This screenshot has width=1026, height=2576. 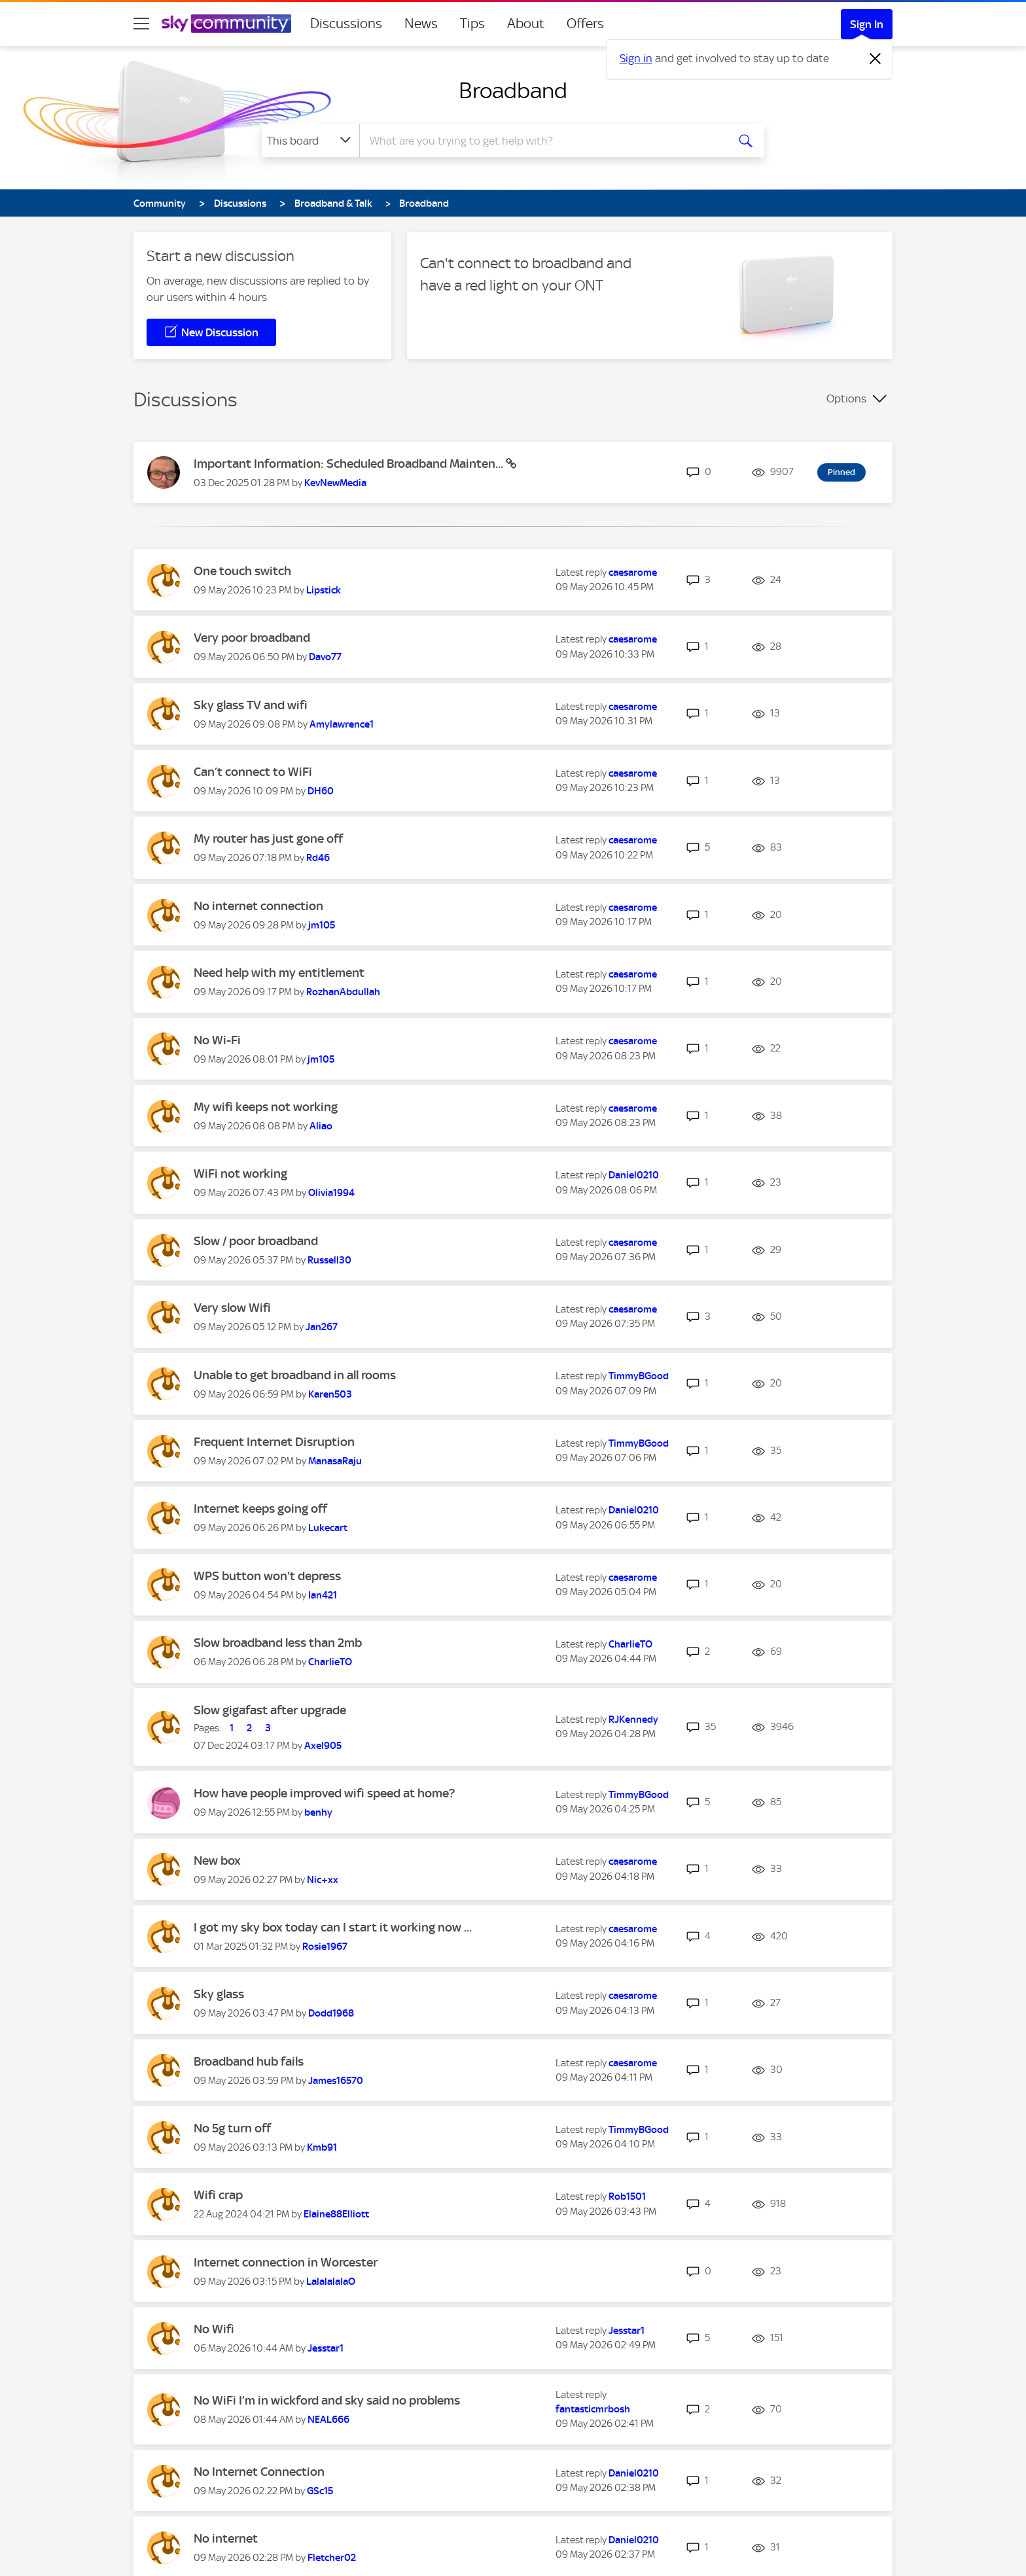 What do you see at coordinates (634, 1175) in the screenshot?
I see `[View Profile of Daniel0210]` at bounding box center [634, 1175].